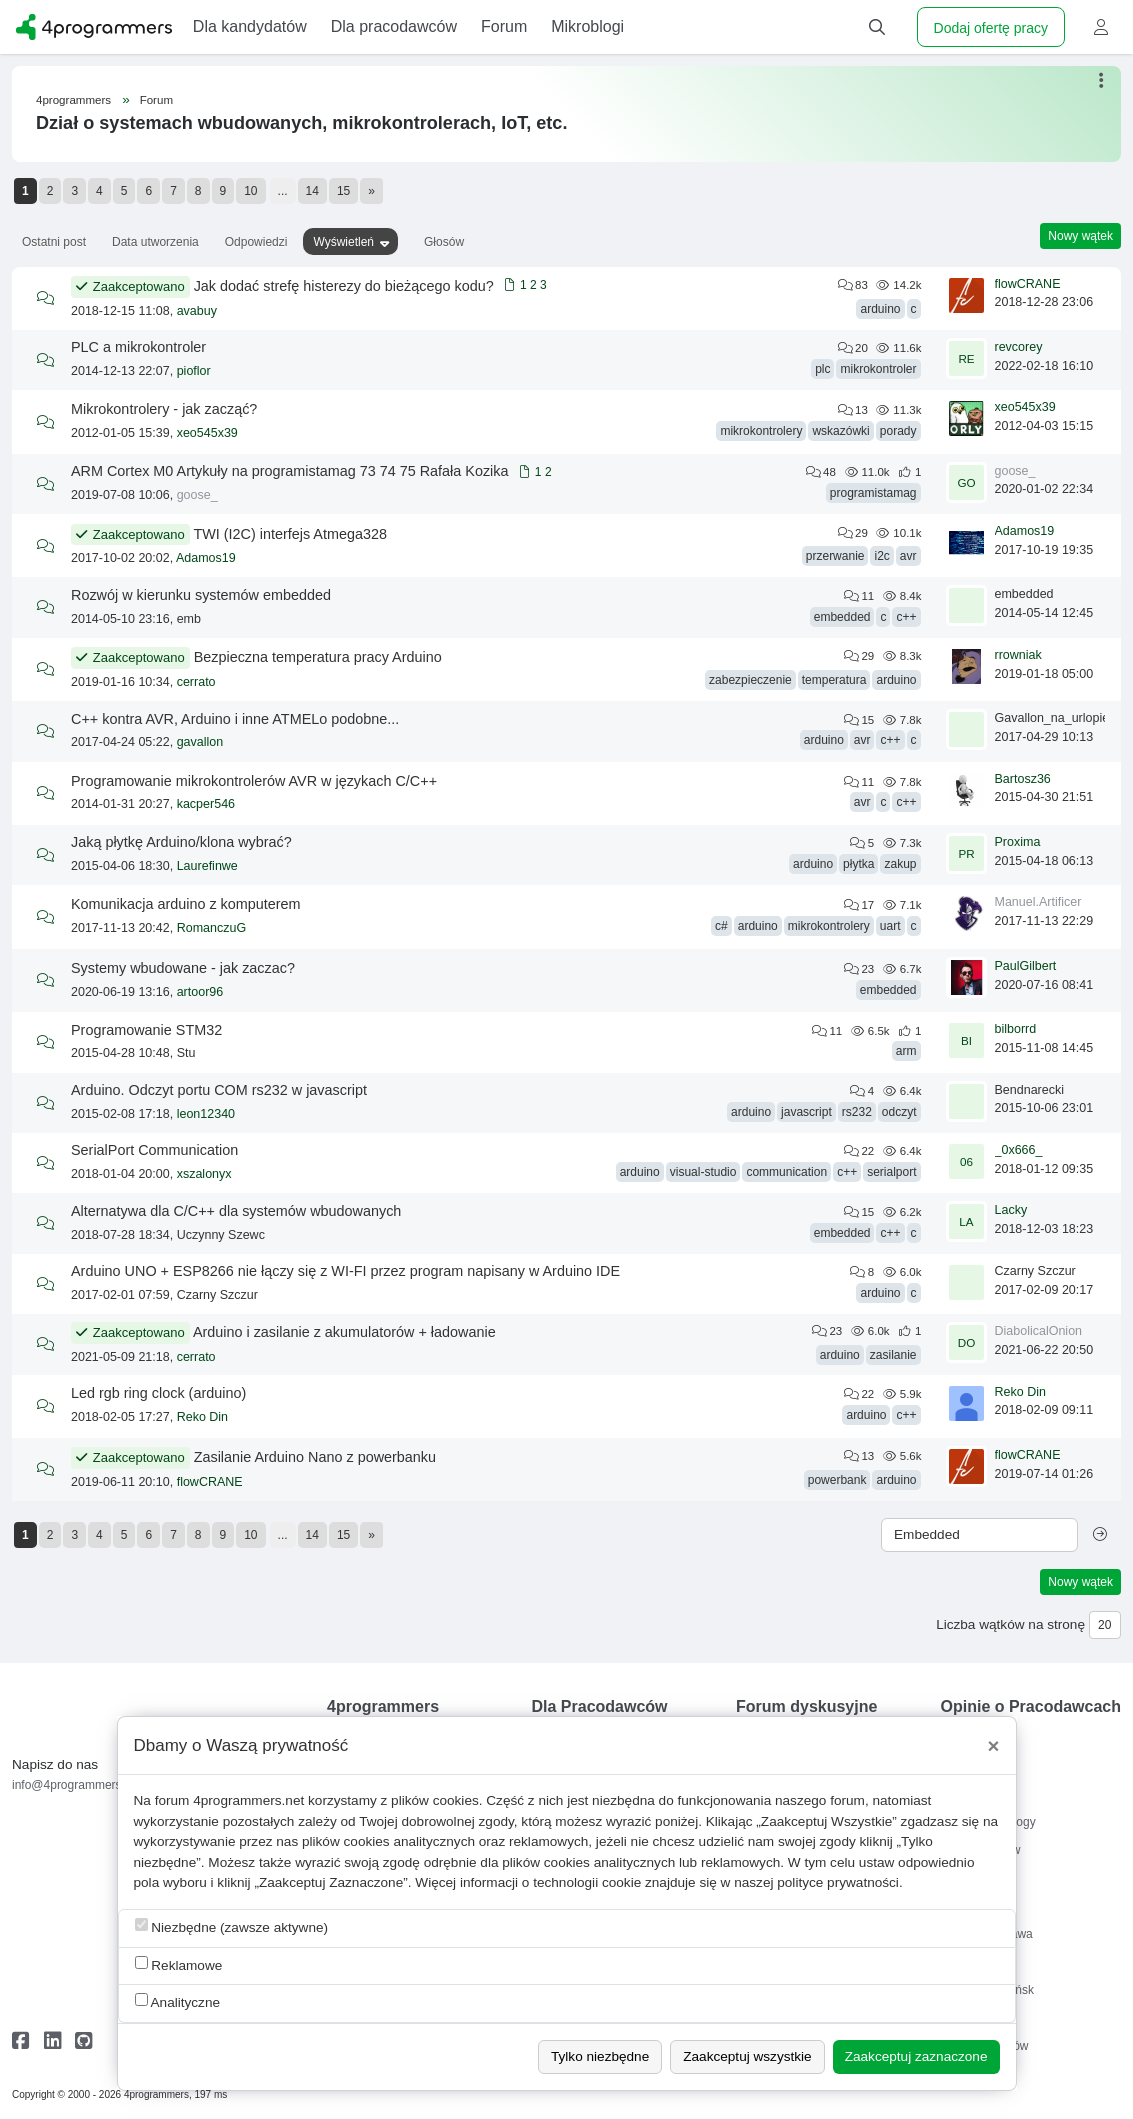 This screenshot has height=2119, width=1133. Describe the element at coordinates (842, 617) in the screenshot. I see `embedded` at that location.